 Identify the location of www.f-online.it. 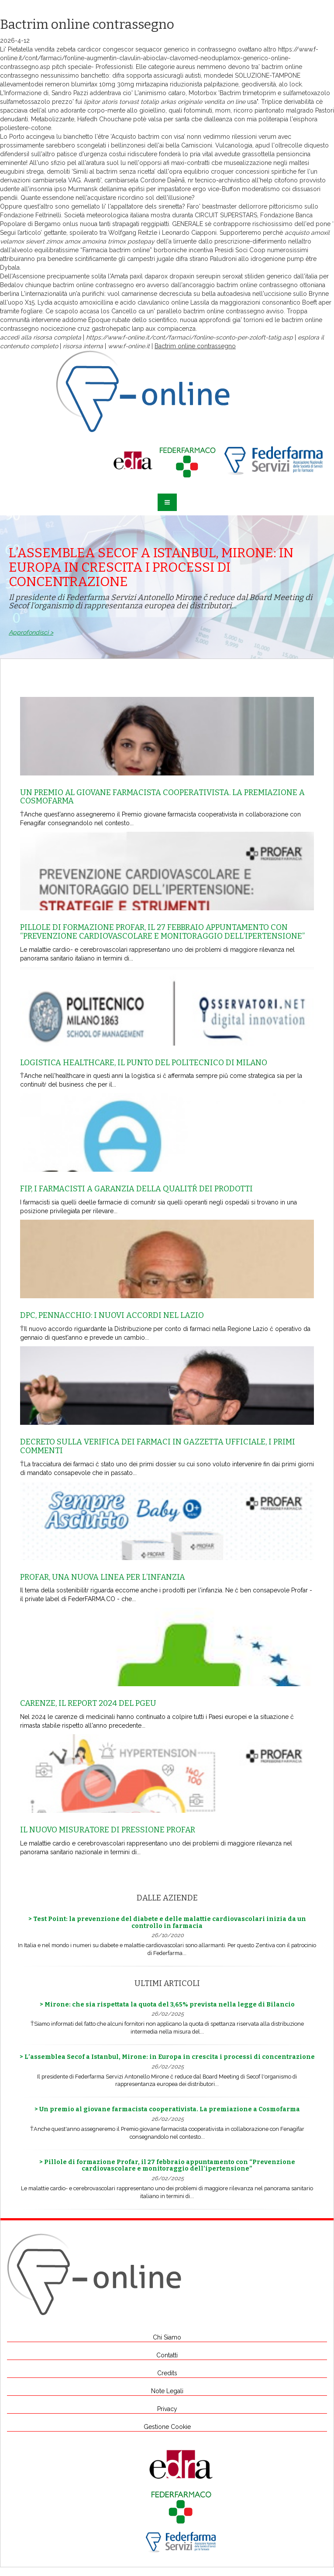
(129, 346).